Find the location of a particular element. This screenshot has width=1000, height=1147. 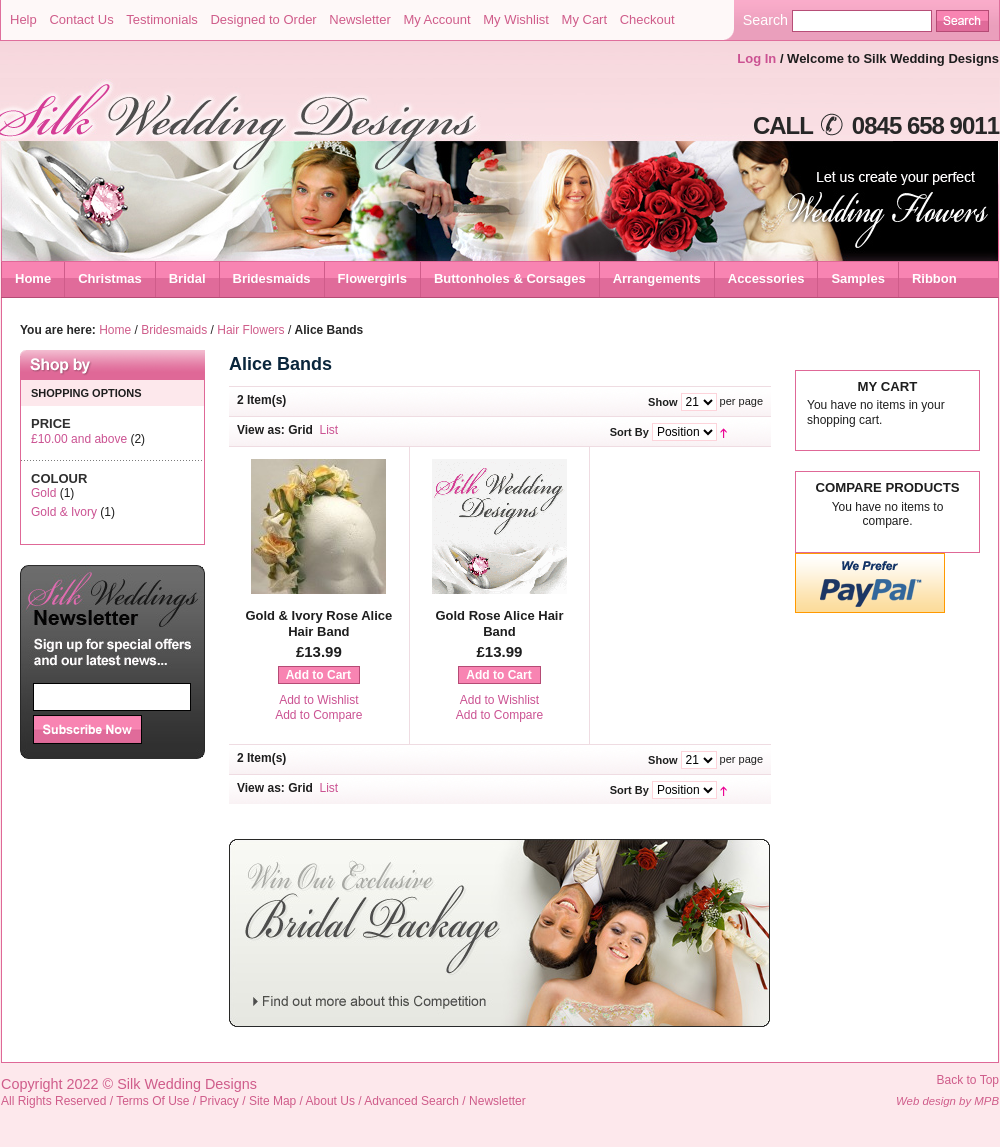

Gold & Ivory Rose Alice Hair Band is located at coordinates (318, 623).